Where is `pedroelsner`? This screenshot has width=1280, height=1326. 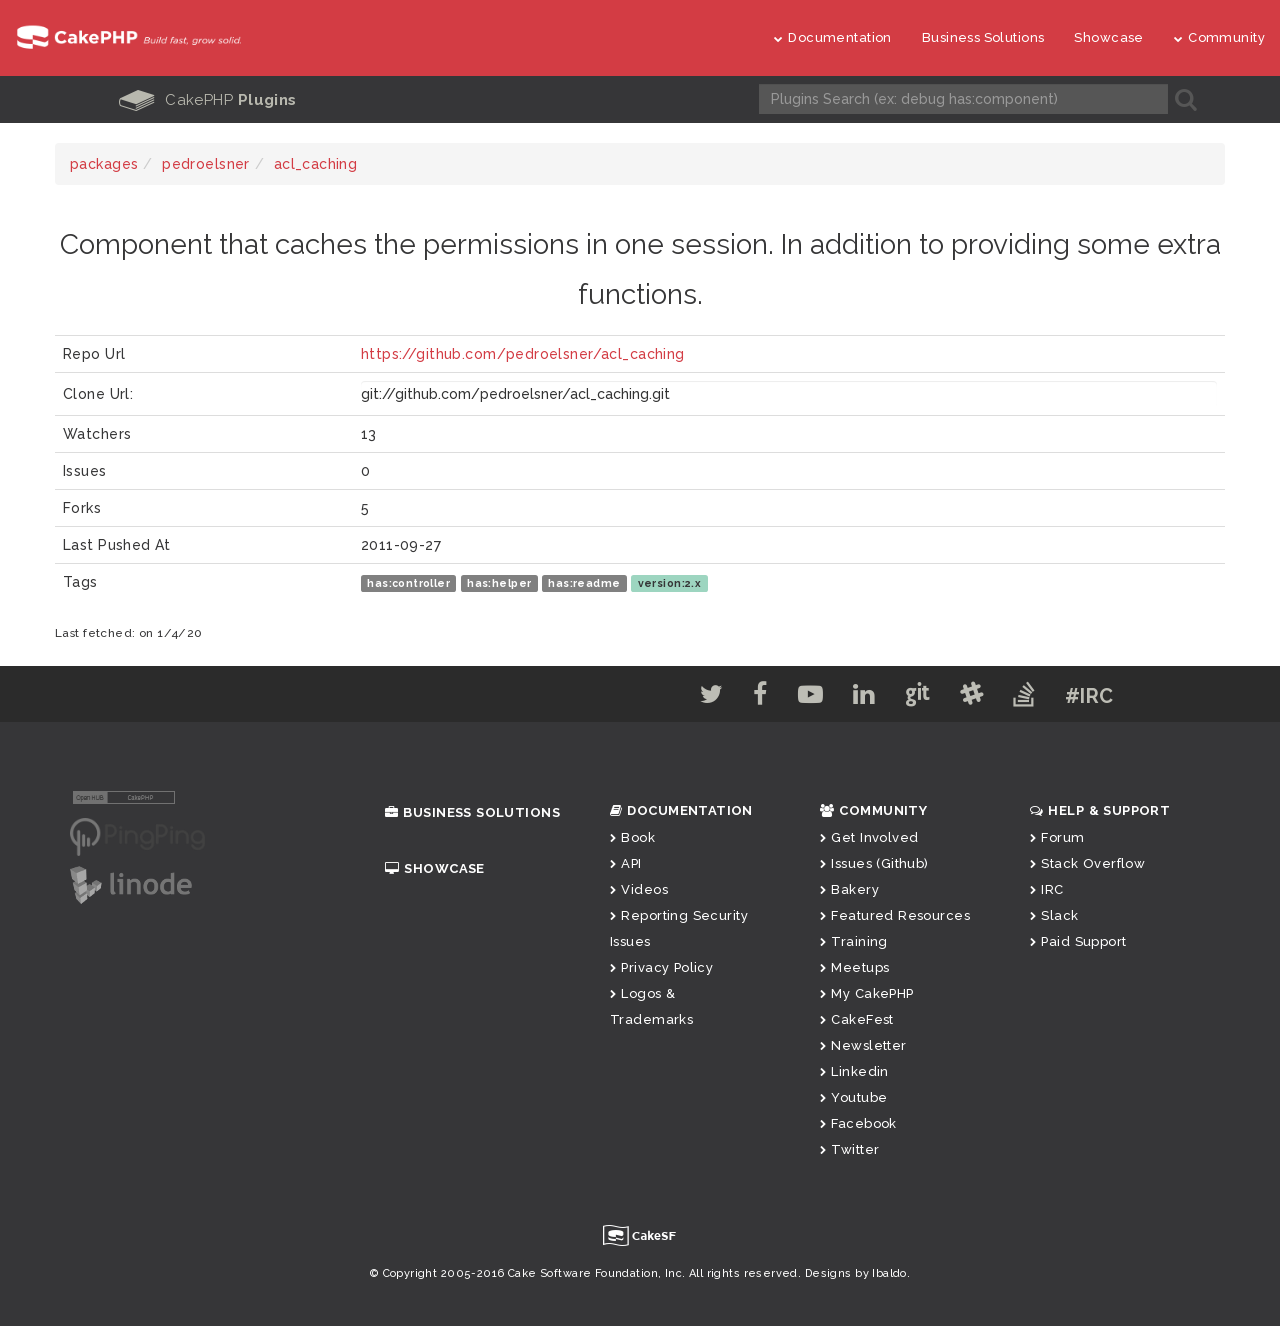
pedroelsner is located at coordinates (206, 163).